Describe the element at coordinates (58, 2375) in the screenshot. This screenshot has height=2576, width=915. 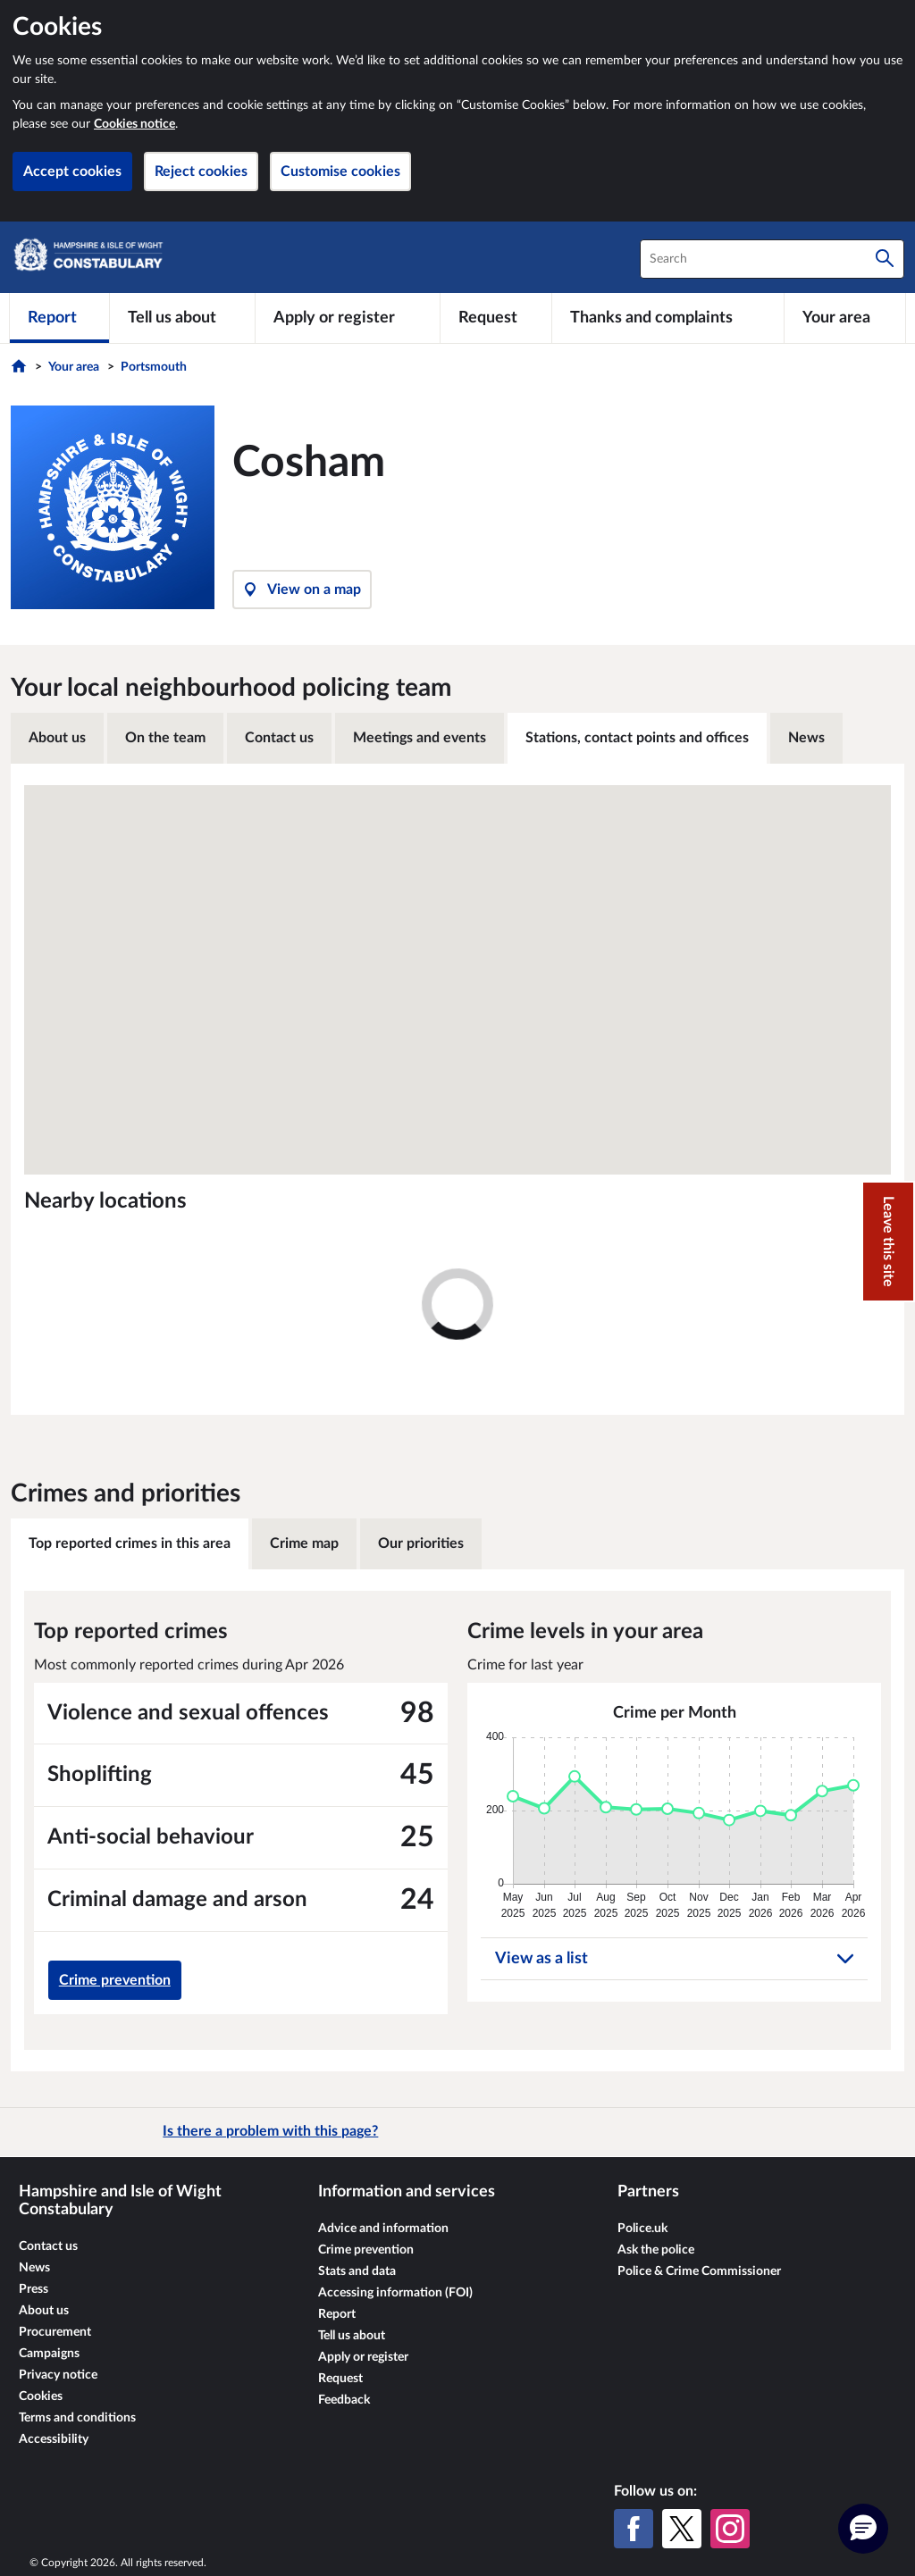
I see `Privacy notice` at that location.